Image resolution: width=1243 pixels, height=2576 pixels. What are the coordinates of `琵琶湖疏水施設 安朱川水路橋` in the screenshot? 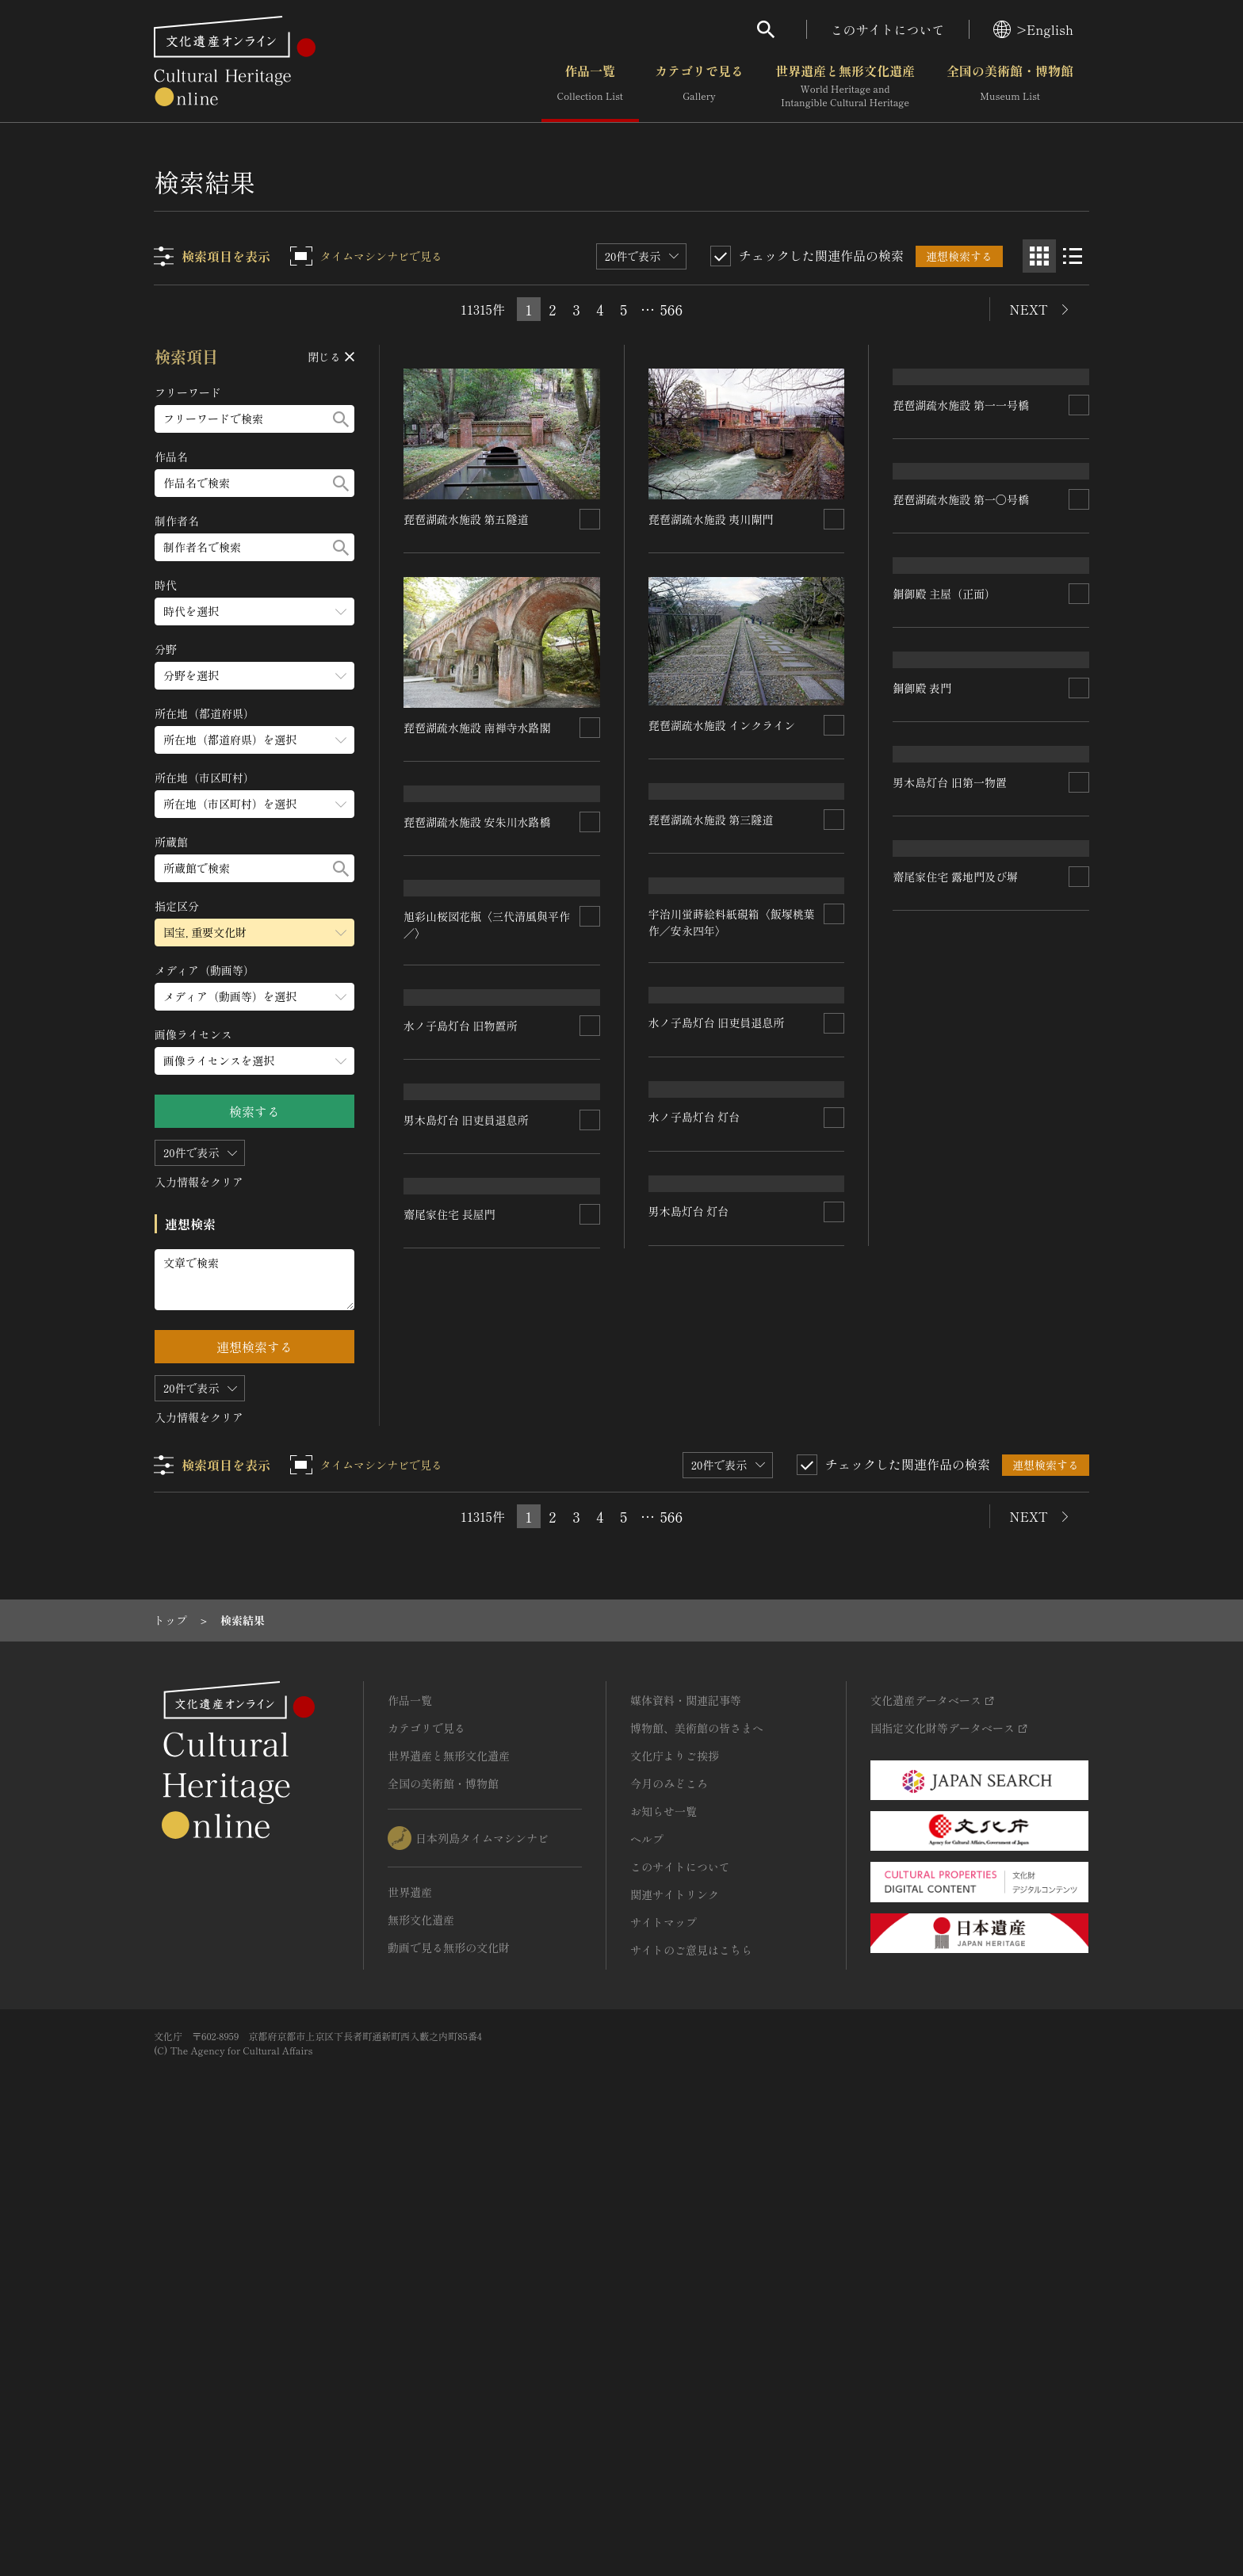 It's located at (477, 936).